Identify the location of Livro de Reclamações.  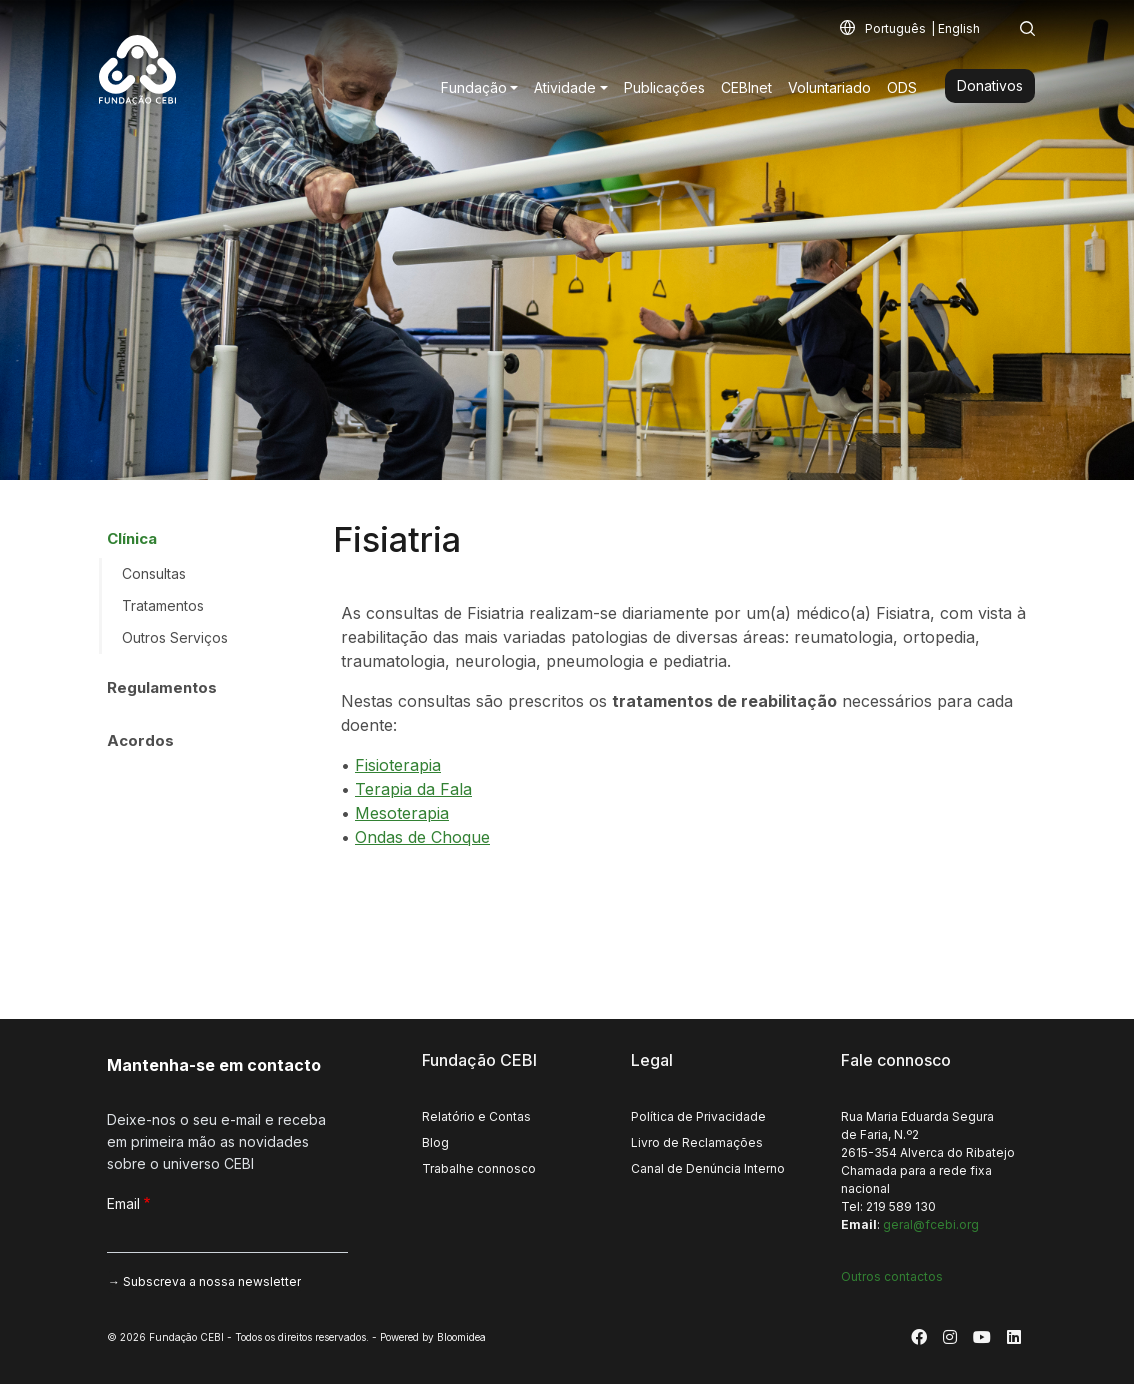
(697, 1142).